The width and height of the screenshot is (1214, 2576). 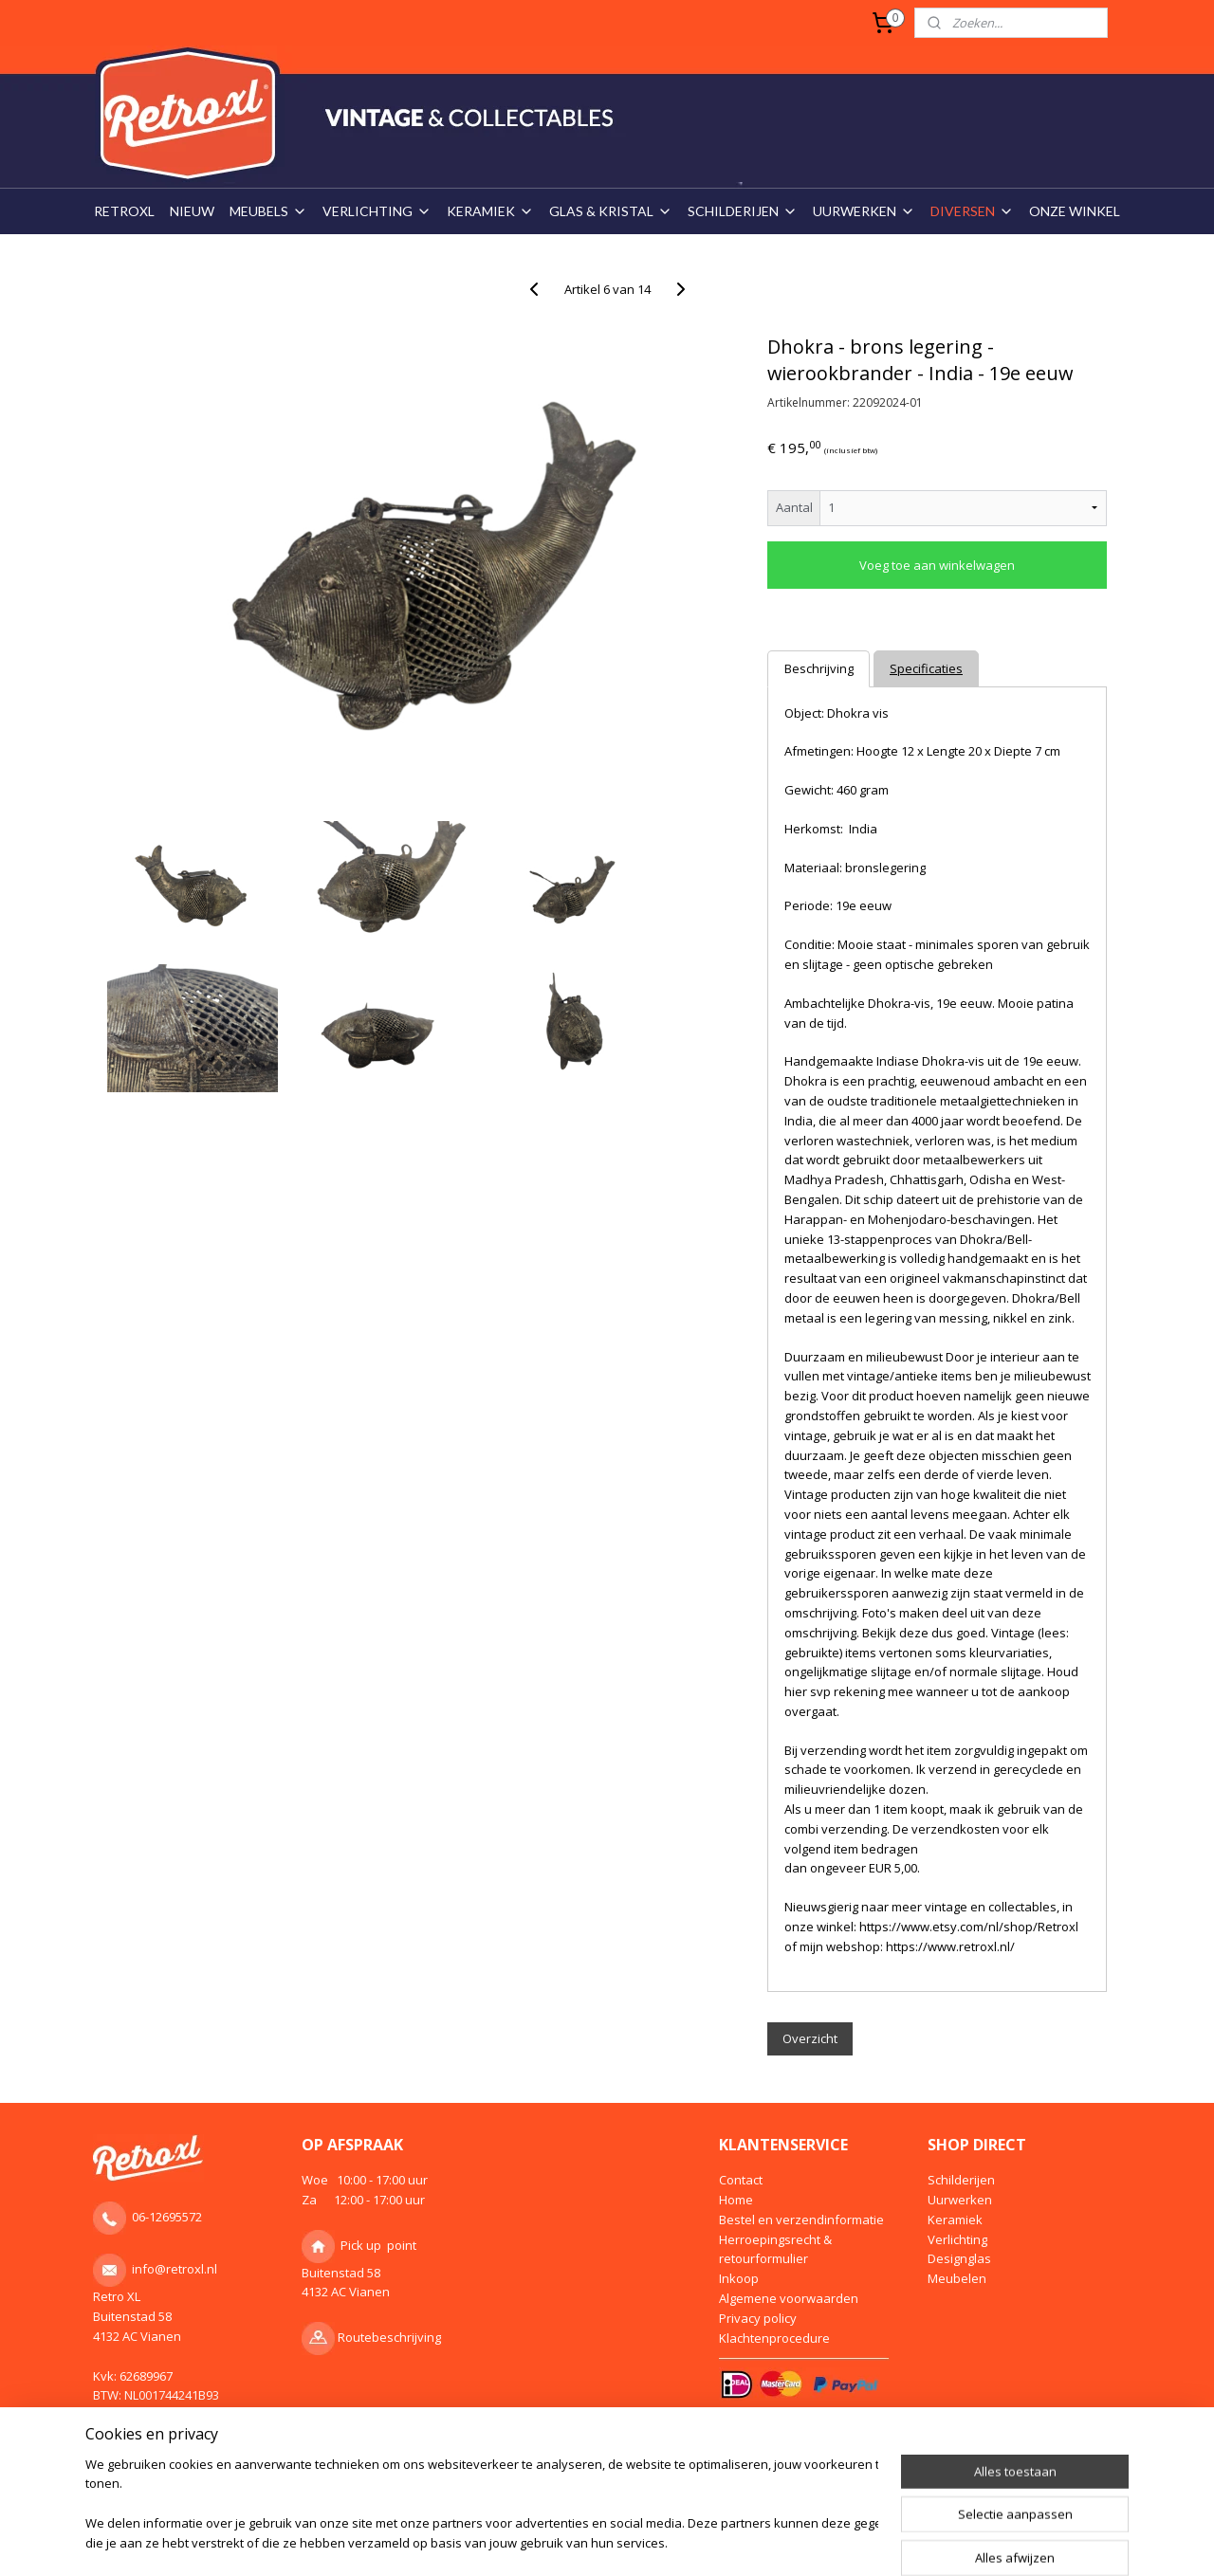 I want to click on DIVERSEN, so click(x=972, y=211).